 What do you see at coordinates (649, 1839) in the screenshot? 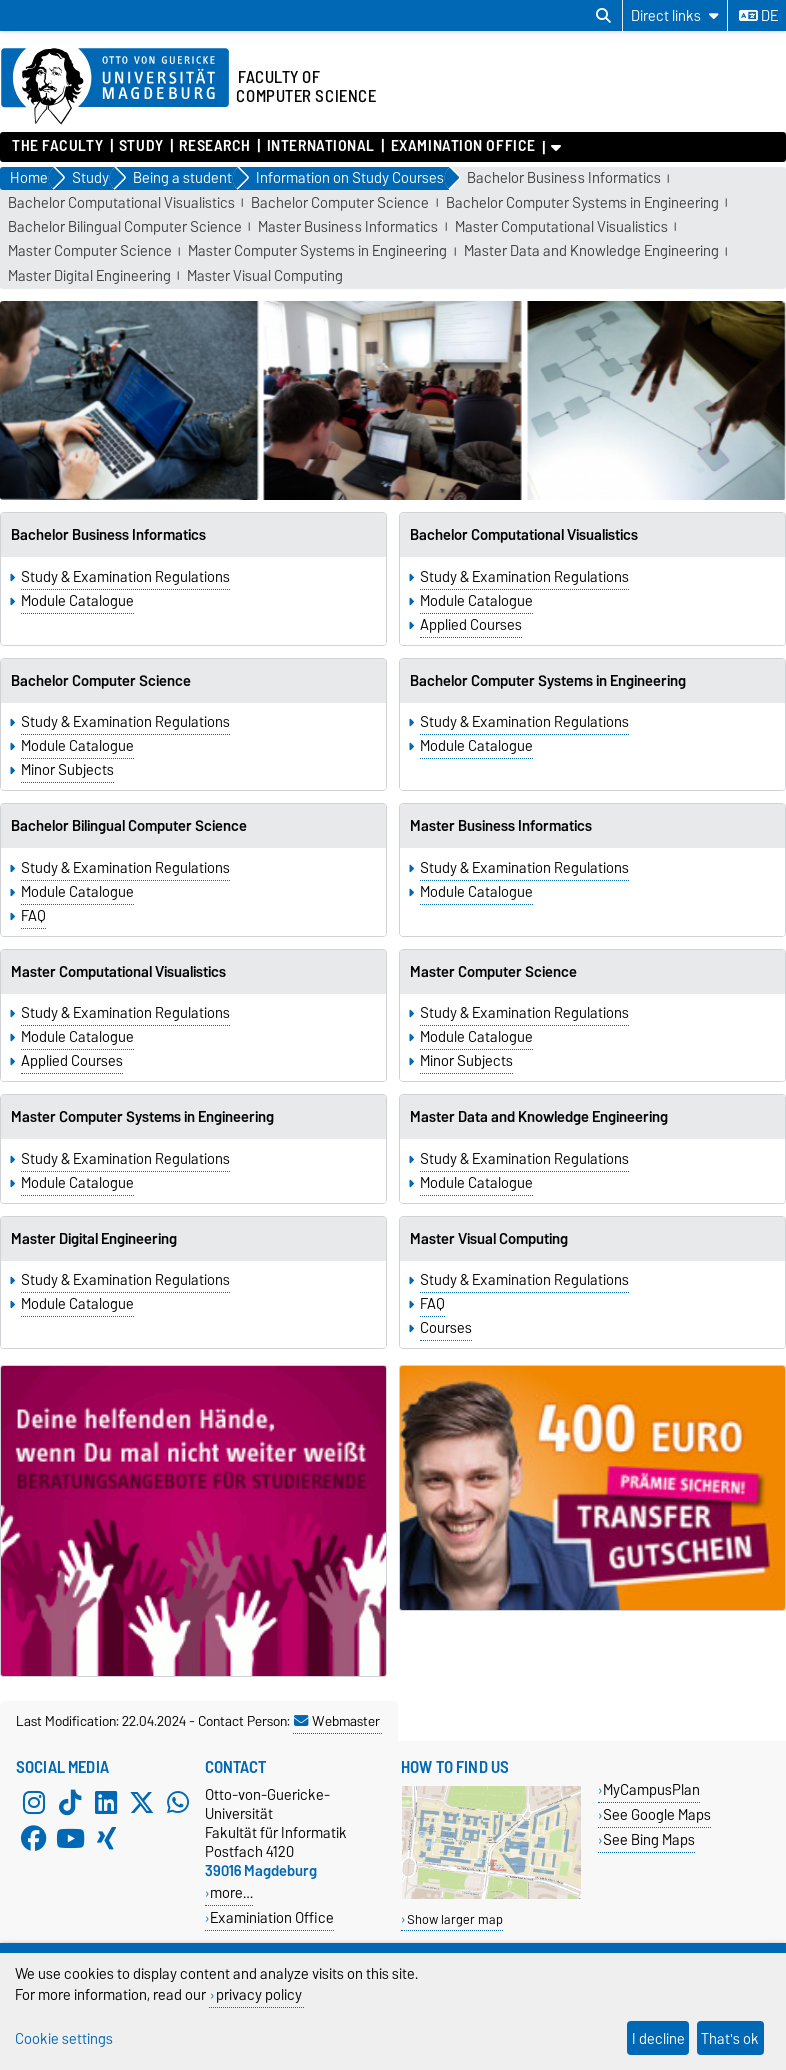
I see `See Bing Maps` at bounding box center [649, 1839].